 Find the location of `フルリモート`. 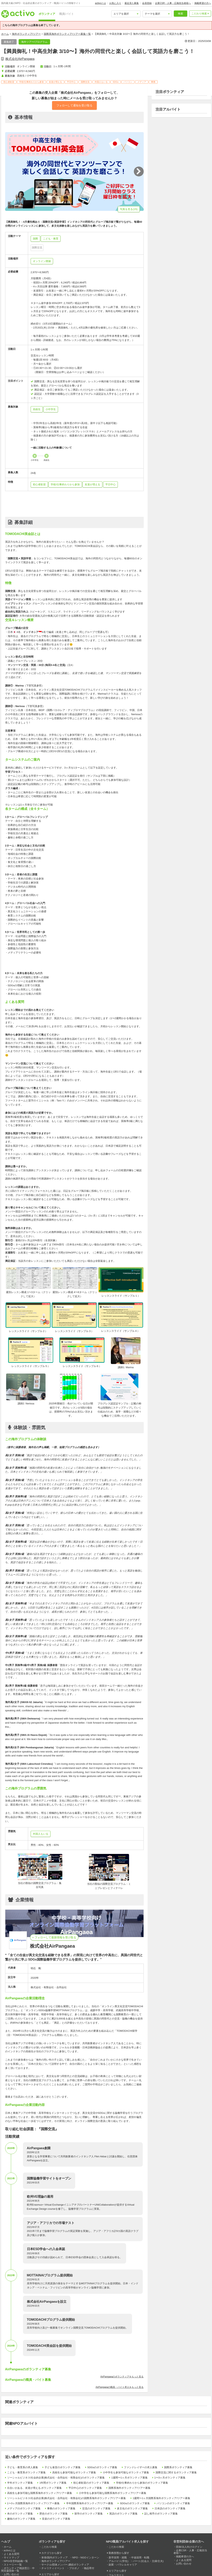

フルリモート is located at coordinates (116, 2538).